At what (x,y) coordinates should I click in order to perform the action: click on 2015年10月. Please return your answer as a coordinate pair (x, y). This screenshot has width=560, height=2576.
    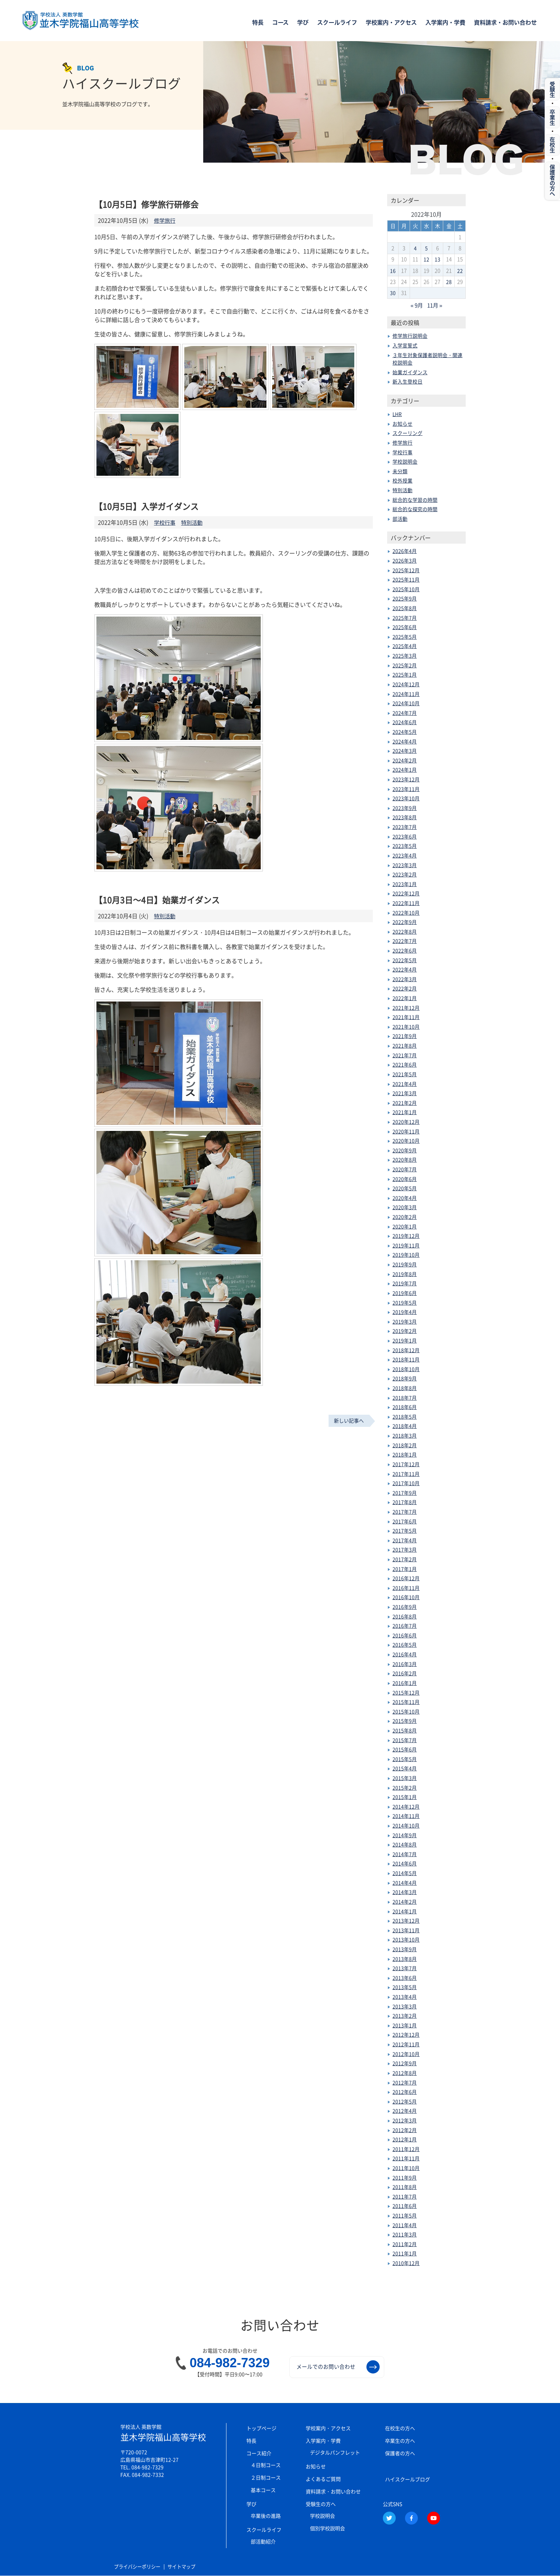
    Looking at the image, I should click on (406, 1711).